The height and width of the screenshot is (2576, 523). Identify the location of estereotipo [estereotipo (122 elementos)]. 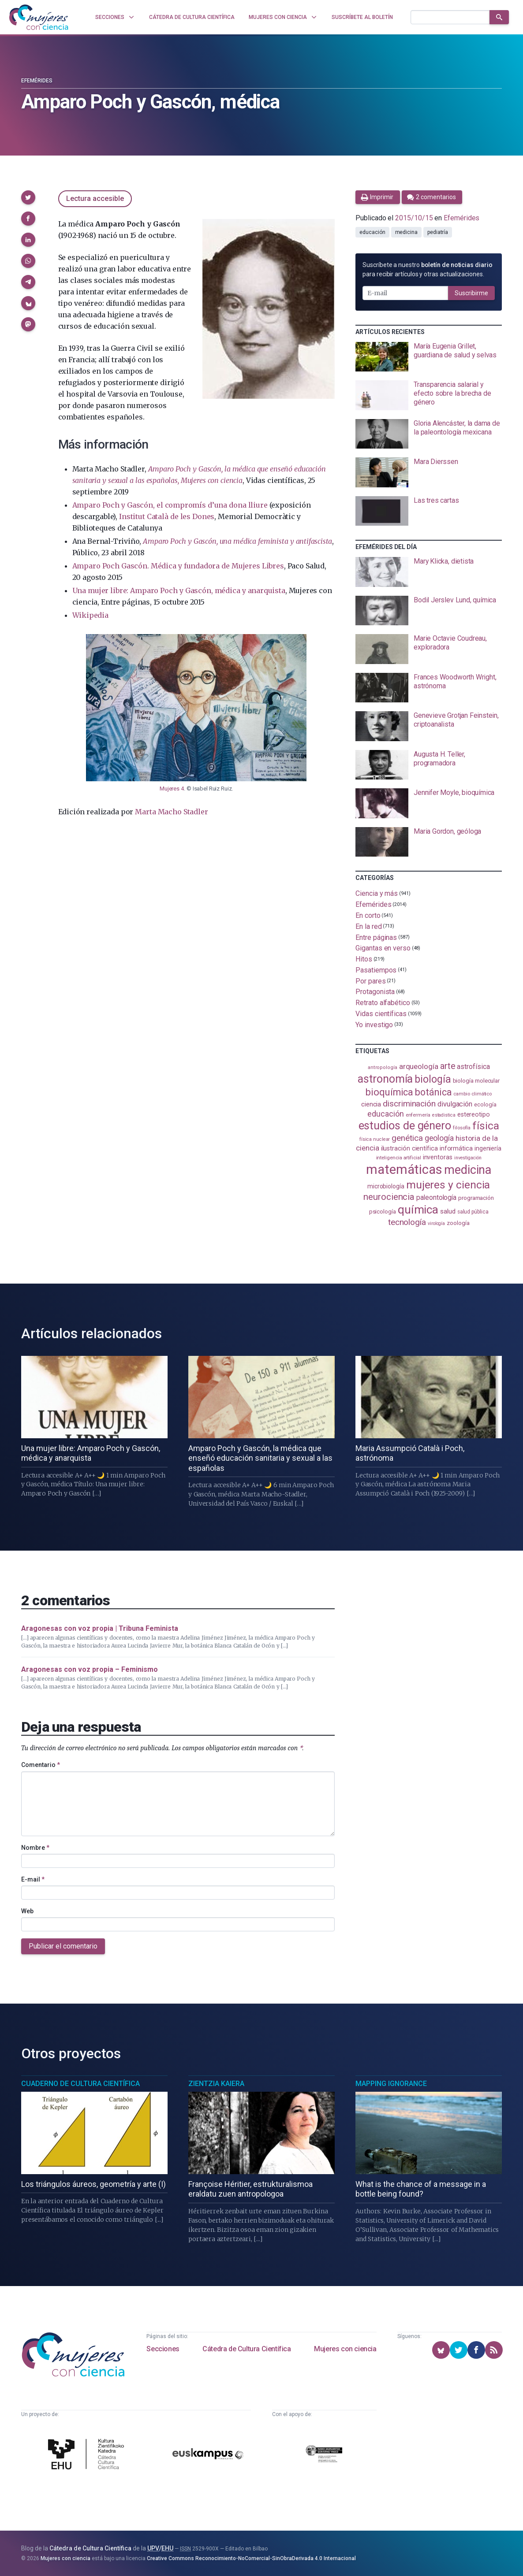
(473, 1114).